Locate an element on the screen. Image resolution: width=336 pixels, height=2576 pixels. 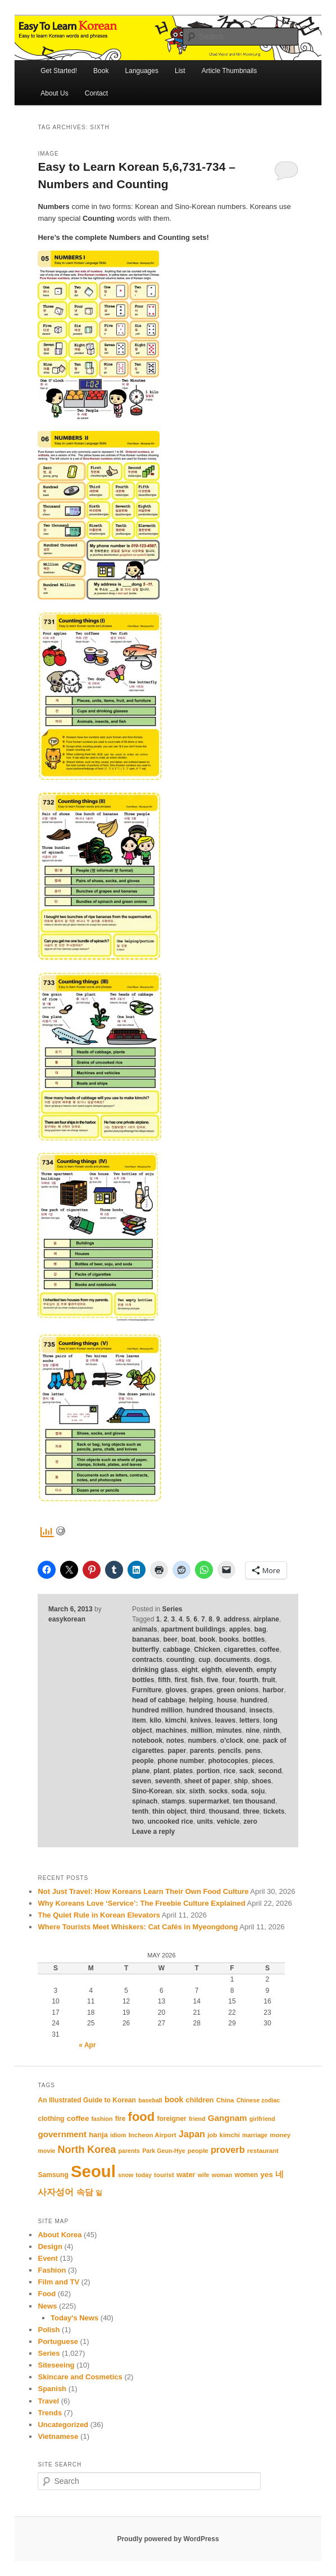
Incheon Airport [Incheon Airport (11 items)] is located at coordinates (152, 2135).